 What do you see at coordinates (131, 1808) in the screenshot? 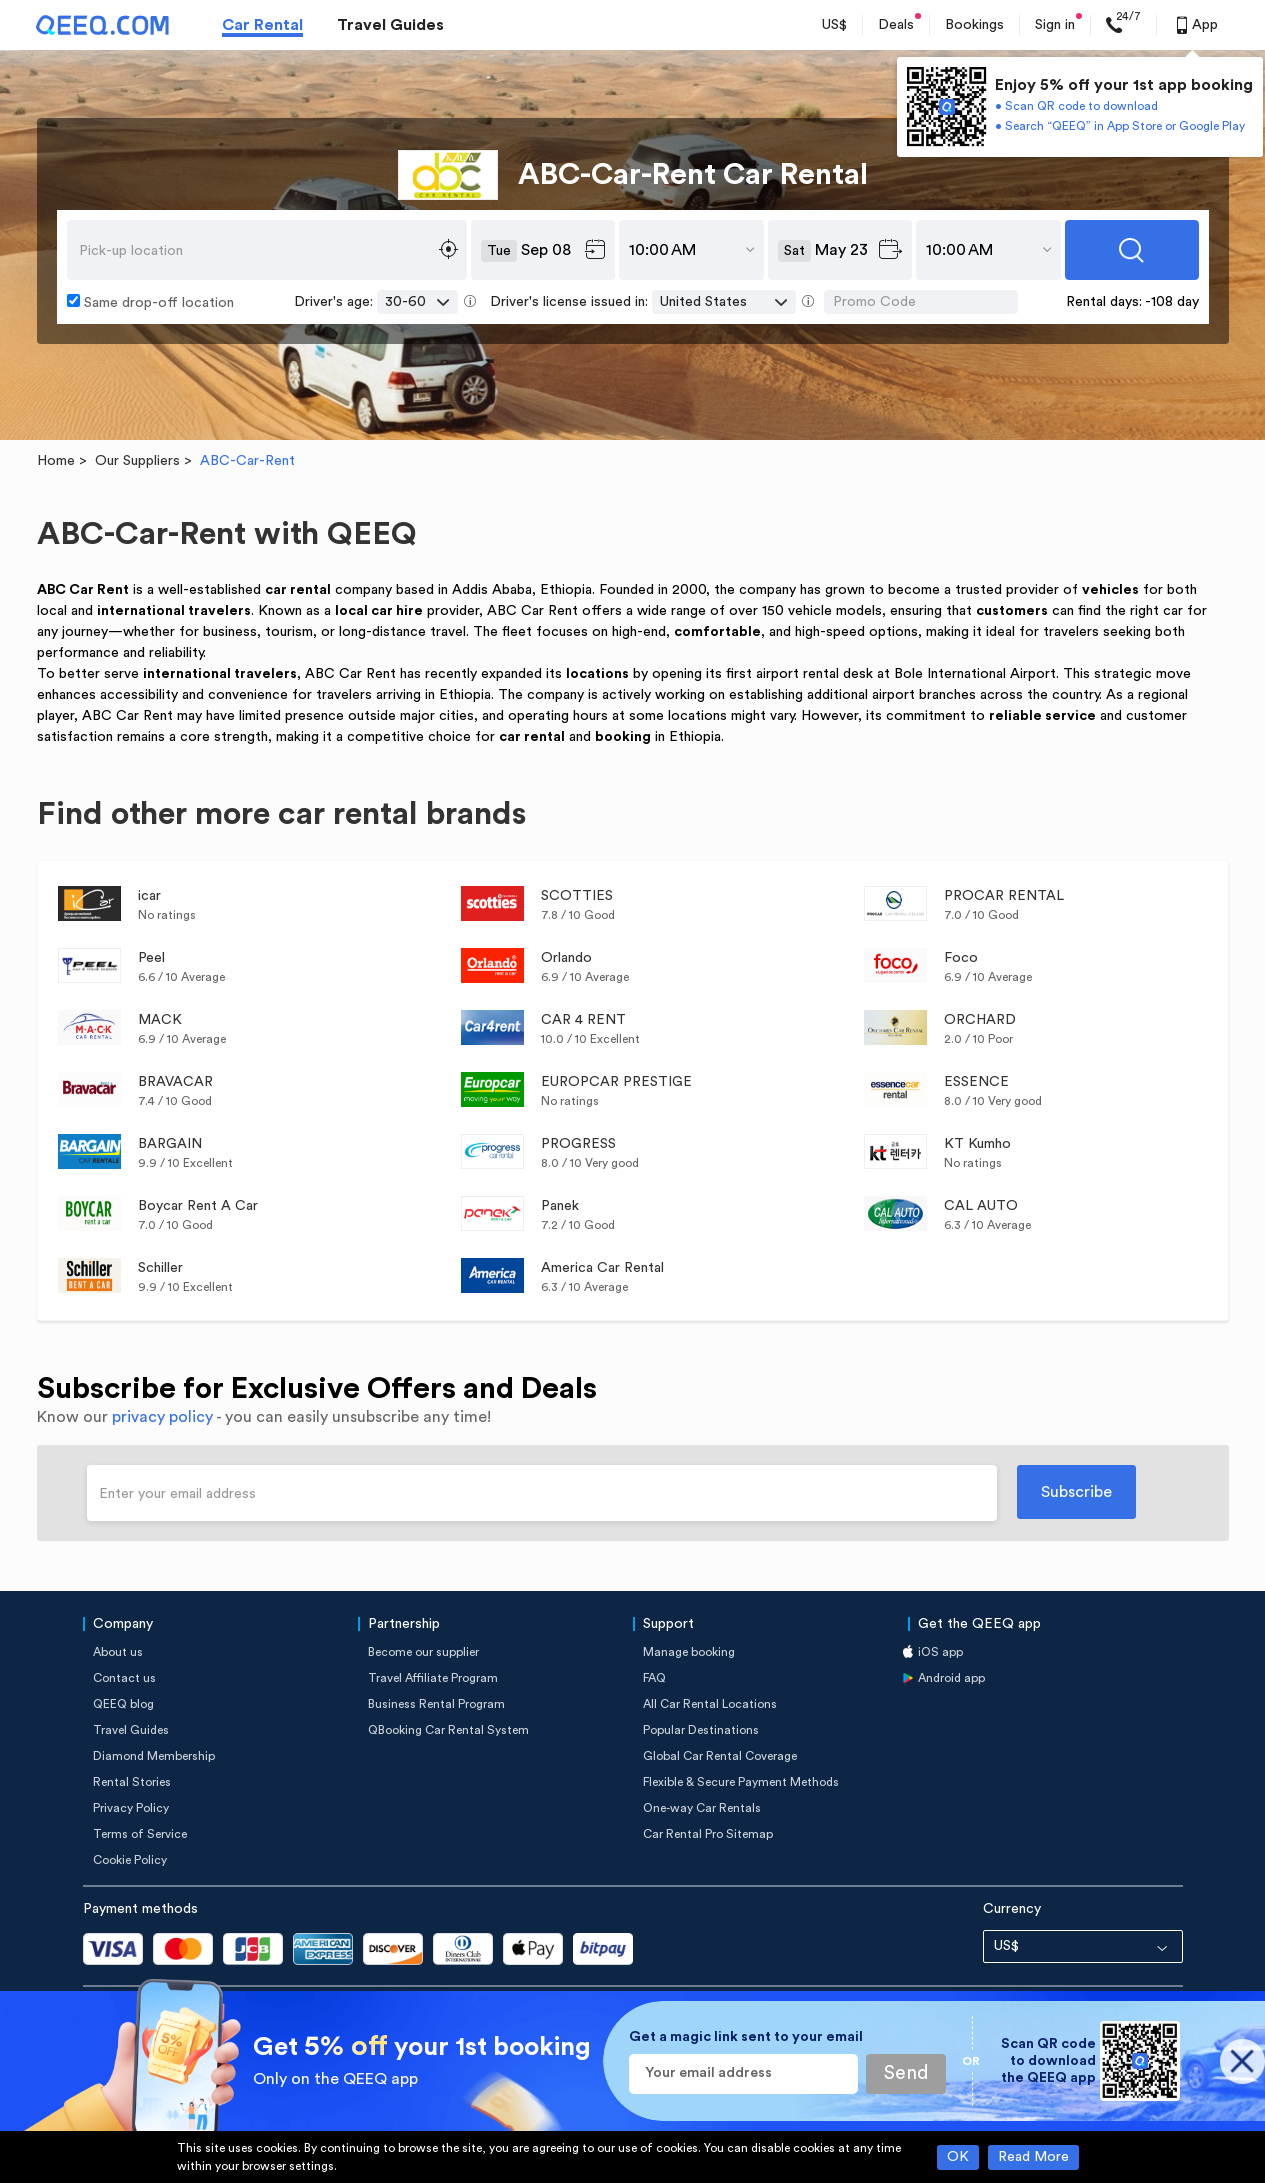
I see `Privacy Policy` at bounding box center [131, 1808].